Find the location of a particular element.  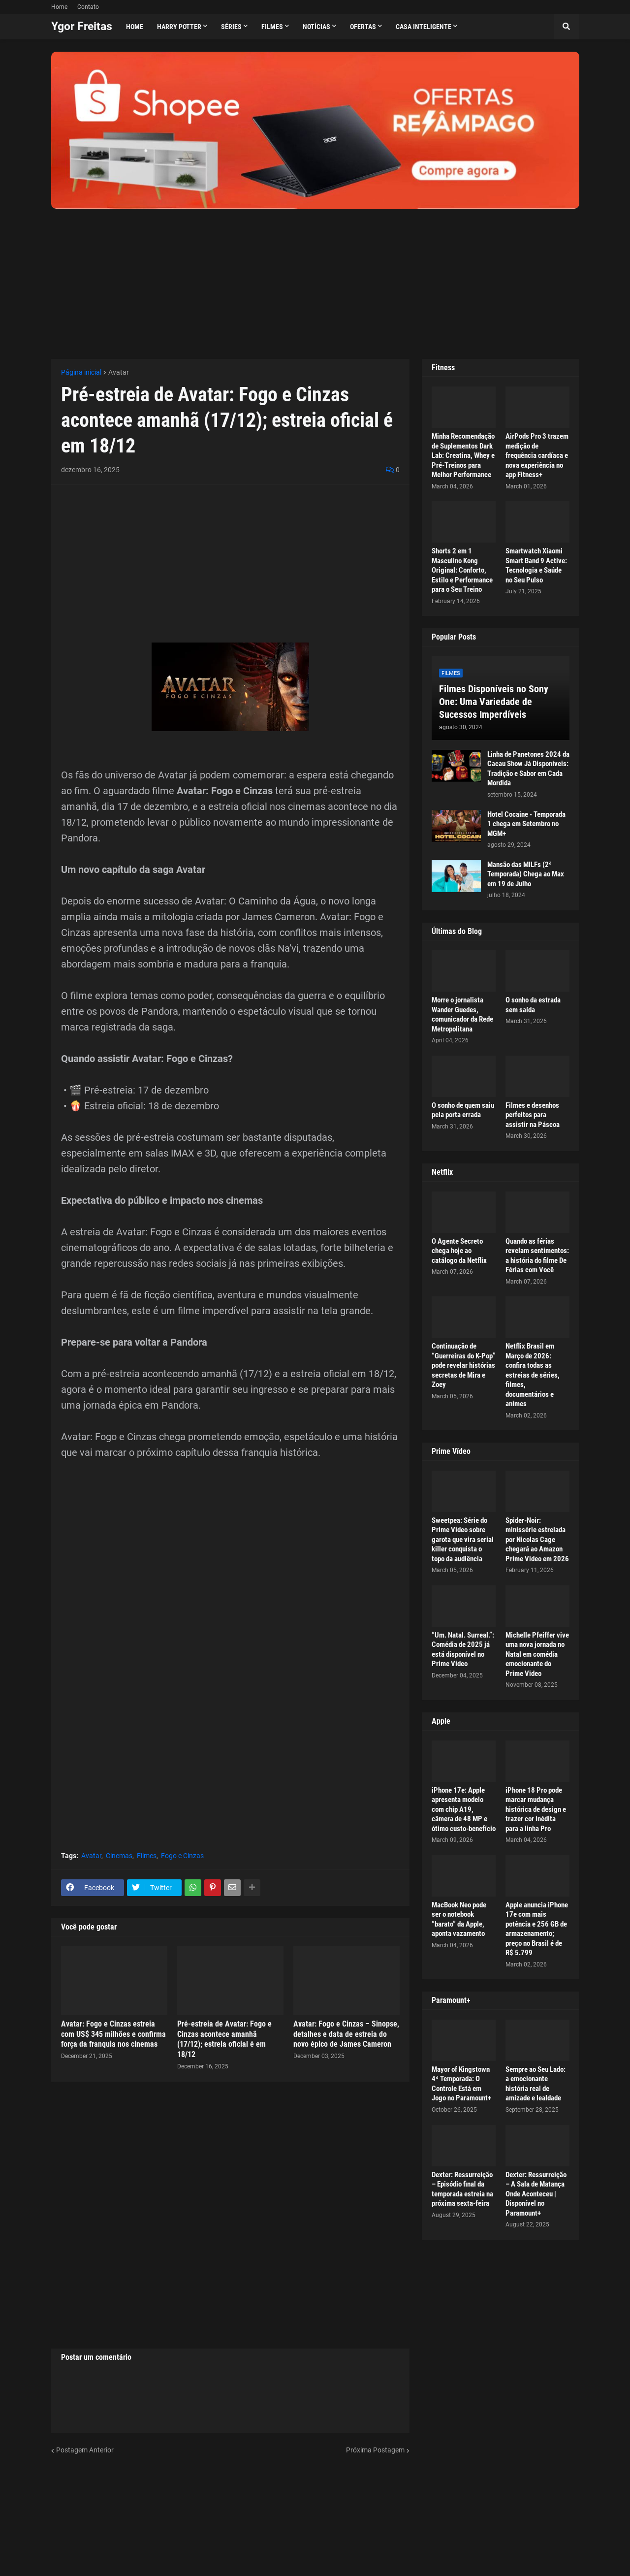

AirPods Pro 3 trazem medição de frequência cardíaca e nova experiência no app Fitness+ is located at coordinates (536, 455).